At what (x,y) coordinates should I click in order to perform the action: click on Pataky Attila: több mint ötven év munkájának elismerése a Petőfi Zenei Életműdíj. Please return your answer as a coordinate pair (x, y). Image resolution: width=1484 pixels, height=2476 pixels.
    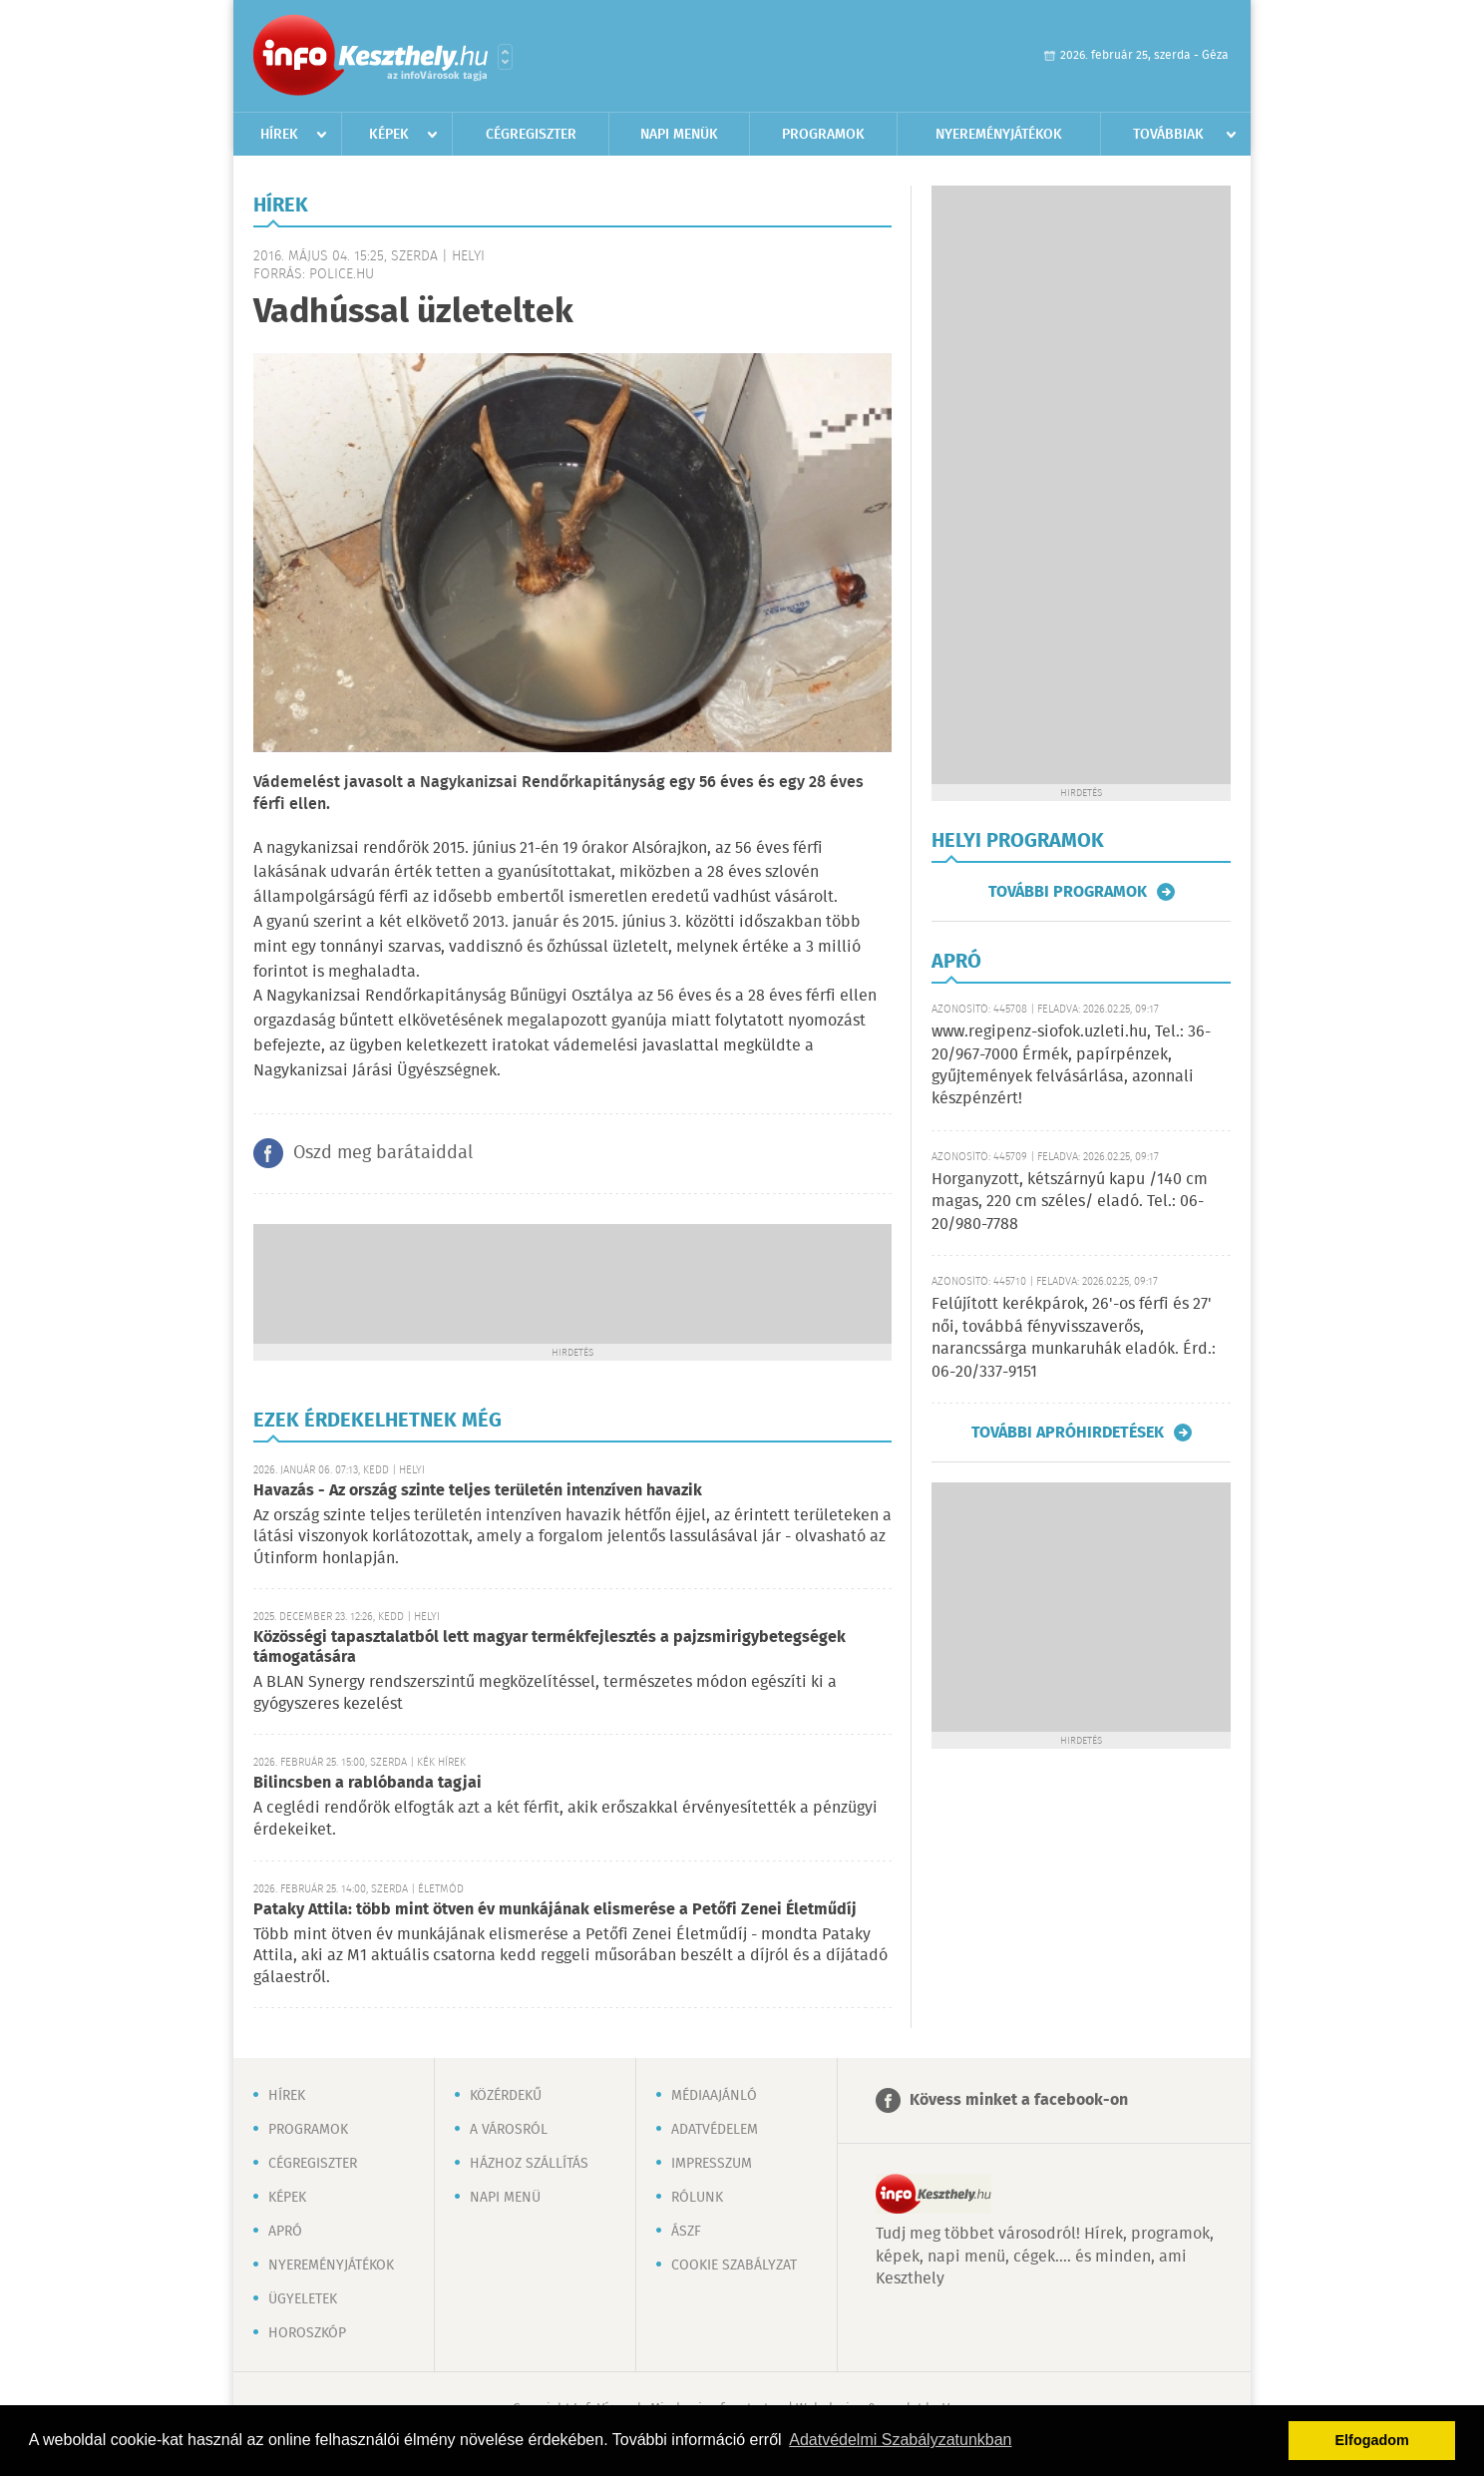
    Looking at the image, I should click on (555, 1909).